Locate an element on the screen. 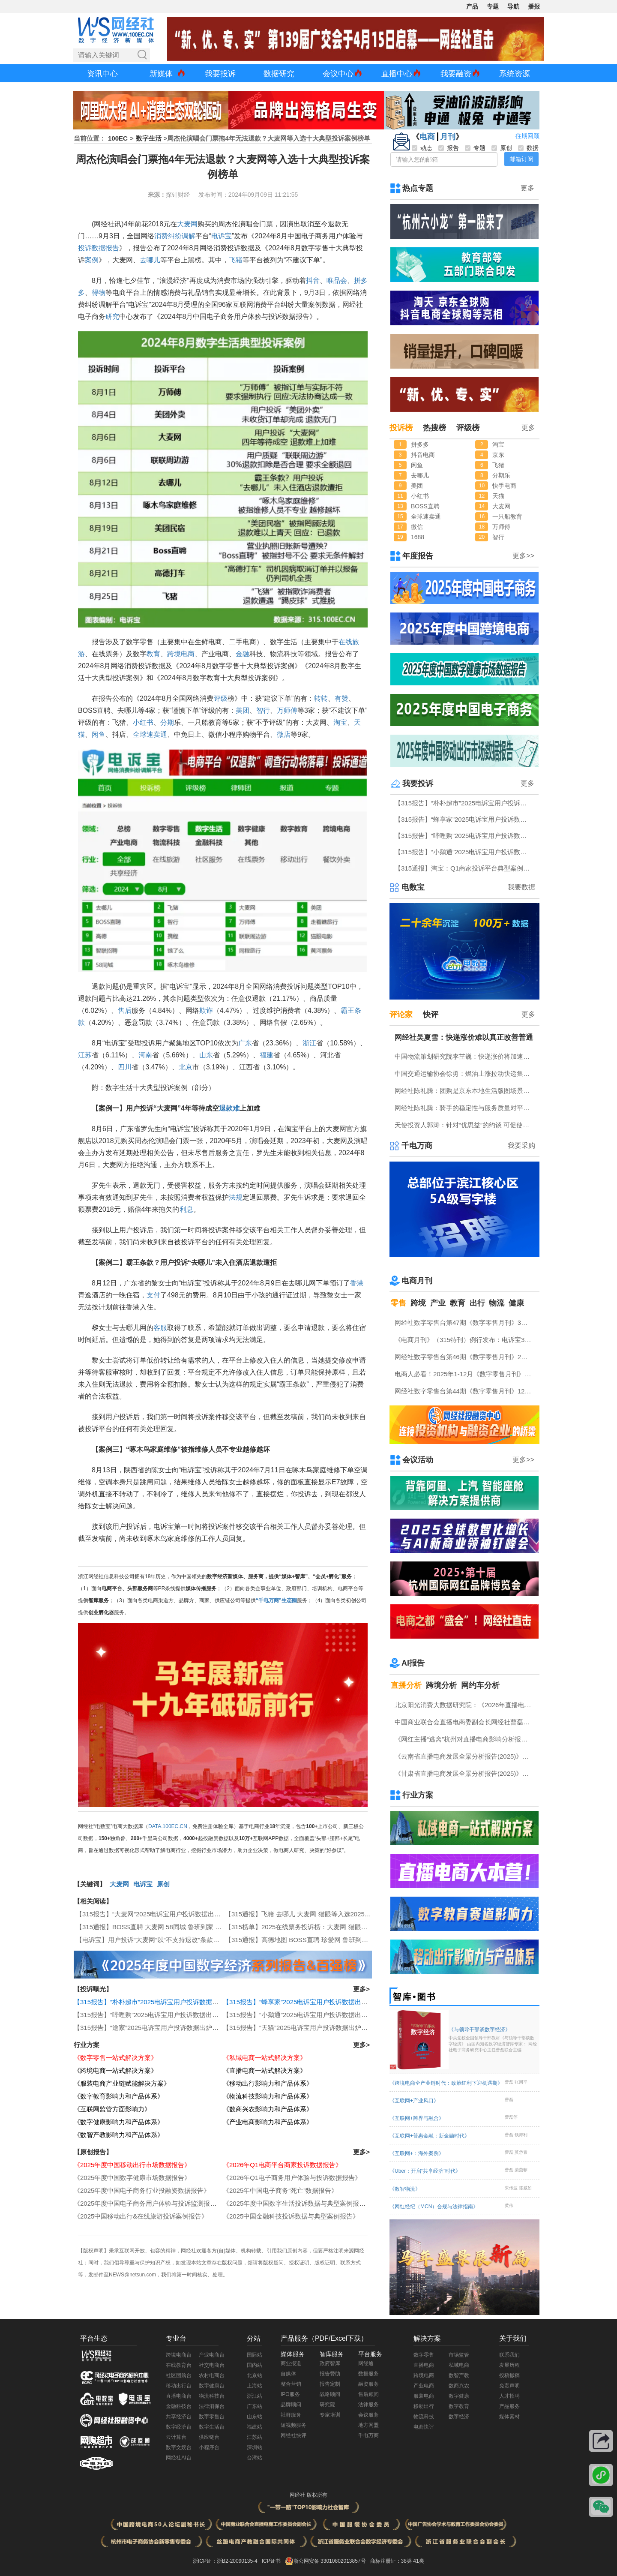 This screenshot has height=2576, width=617. 金融 is located at coordinates (242, 654).